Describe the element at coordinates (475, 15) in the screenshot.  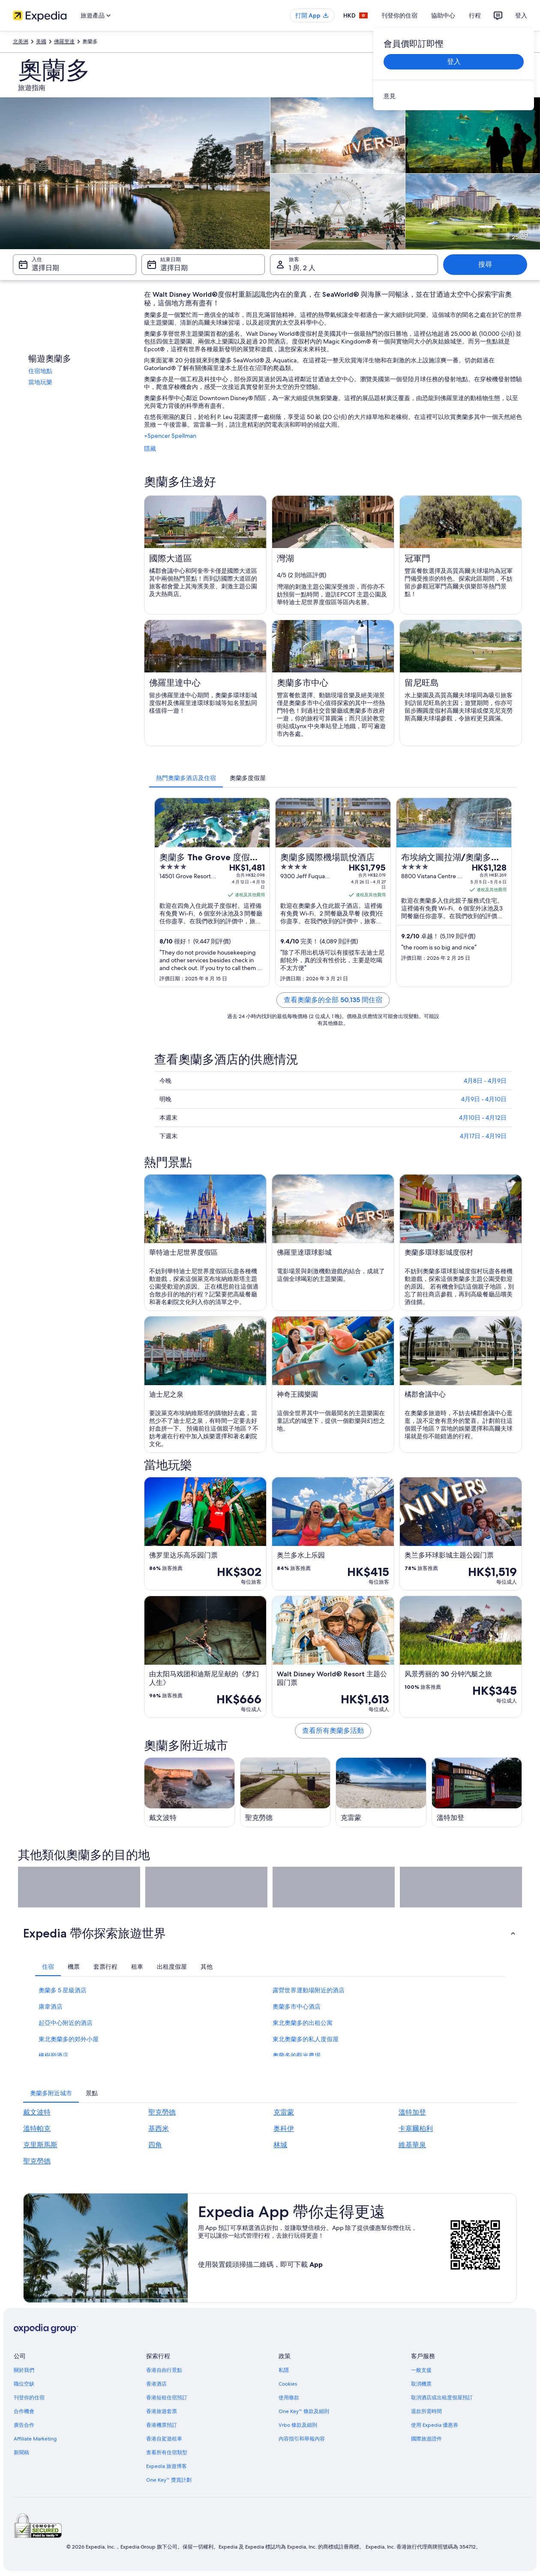
I see `行程` at that location.